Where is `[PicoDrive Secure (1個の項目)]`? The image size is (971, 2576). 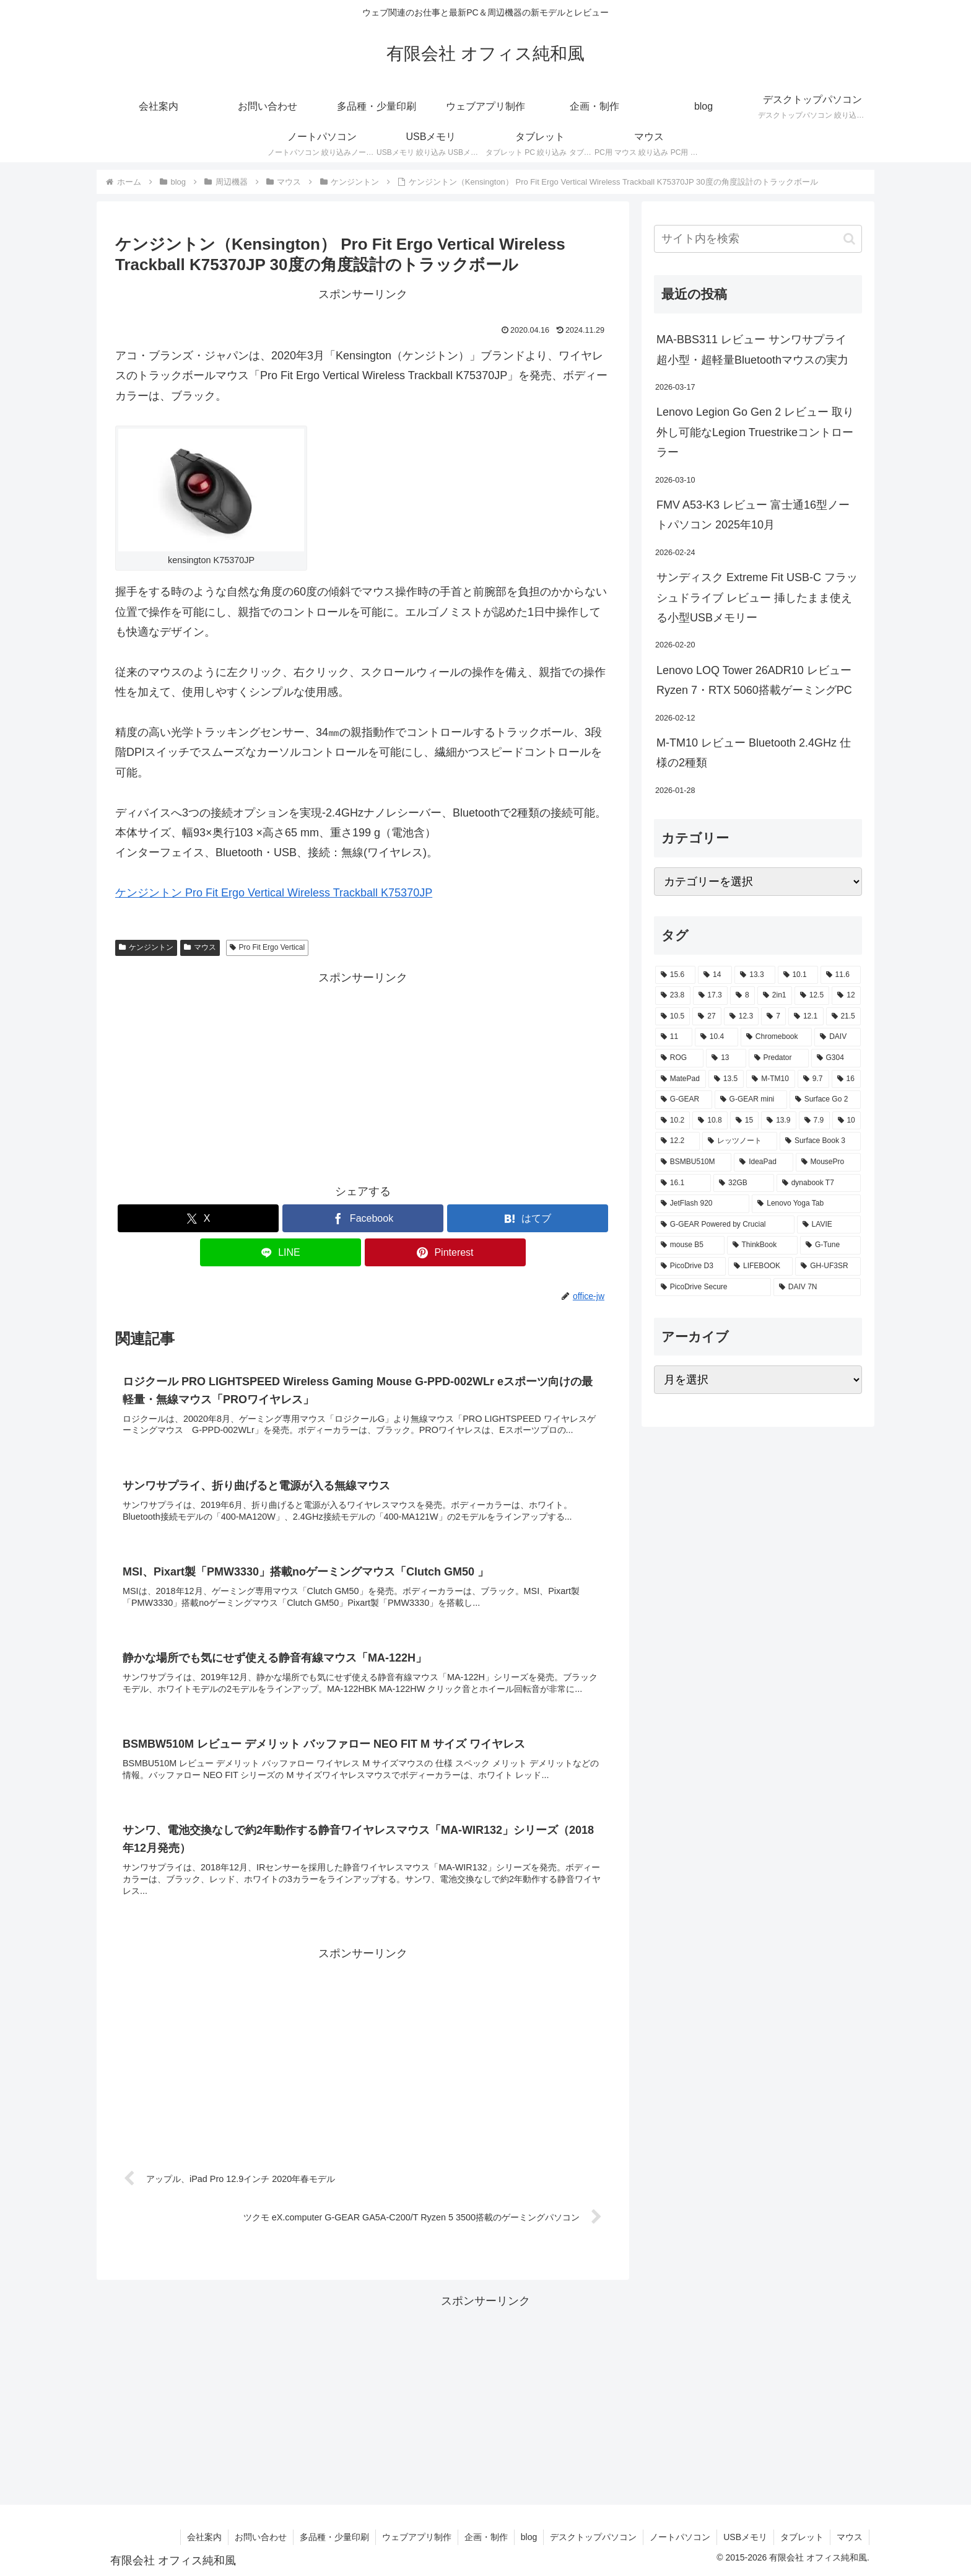
[PicoDrive Secure (1個の項目)] is located at coordinates (713, 1287).